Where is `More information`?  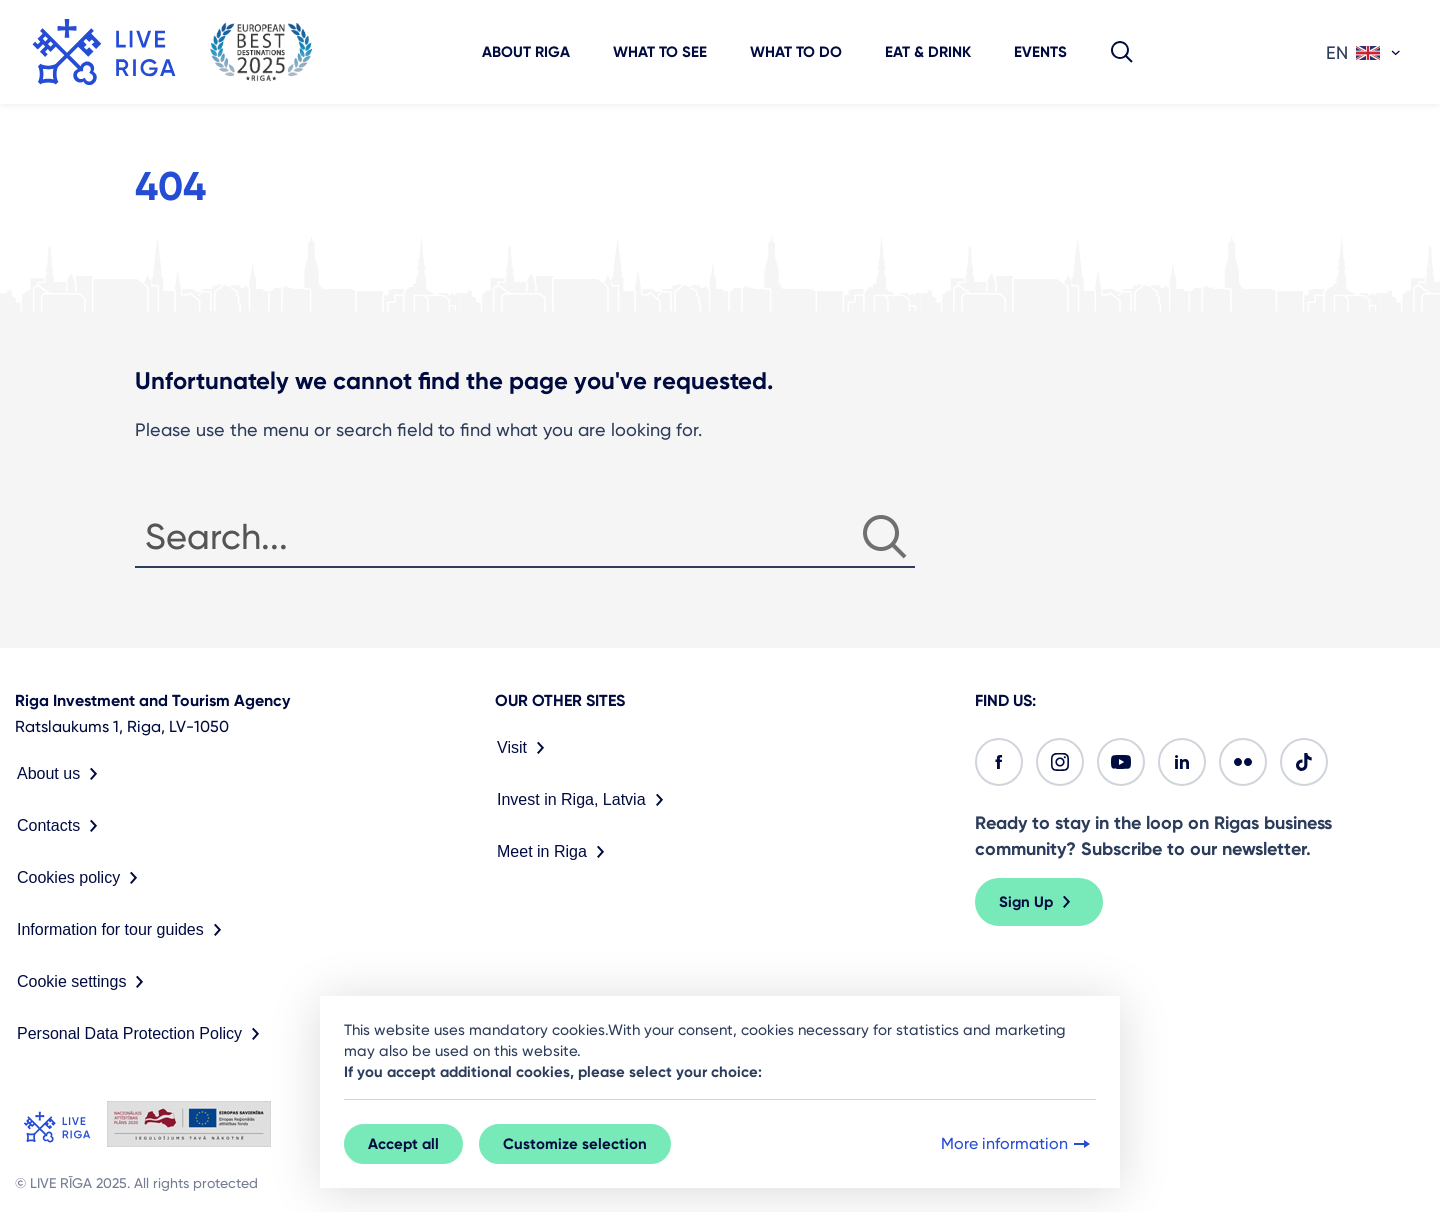 More information is located at coordinates (1017, 1144).